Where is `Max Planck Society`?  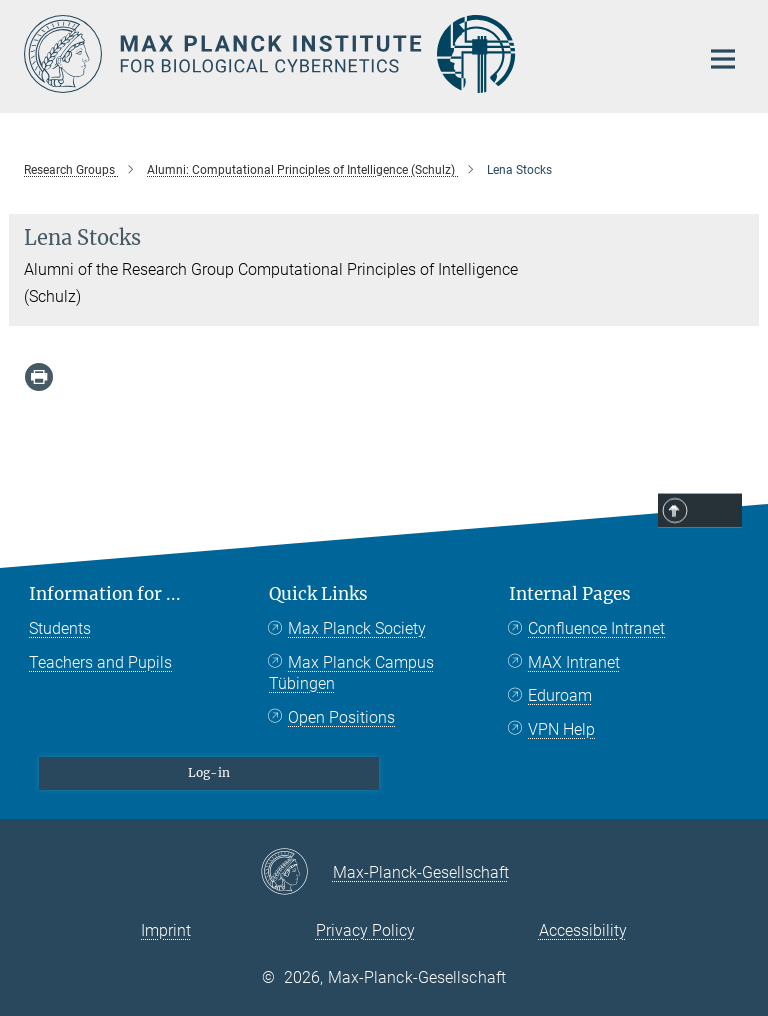
Max Planck Society is located at coordinates (357, 628).